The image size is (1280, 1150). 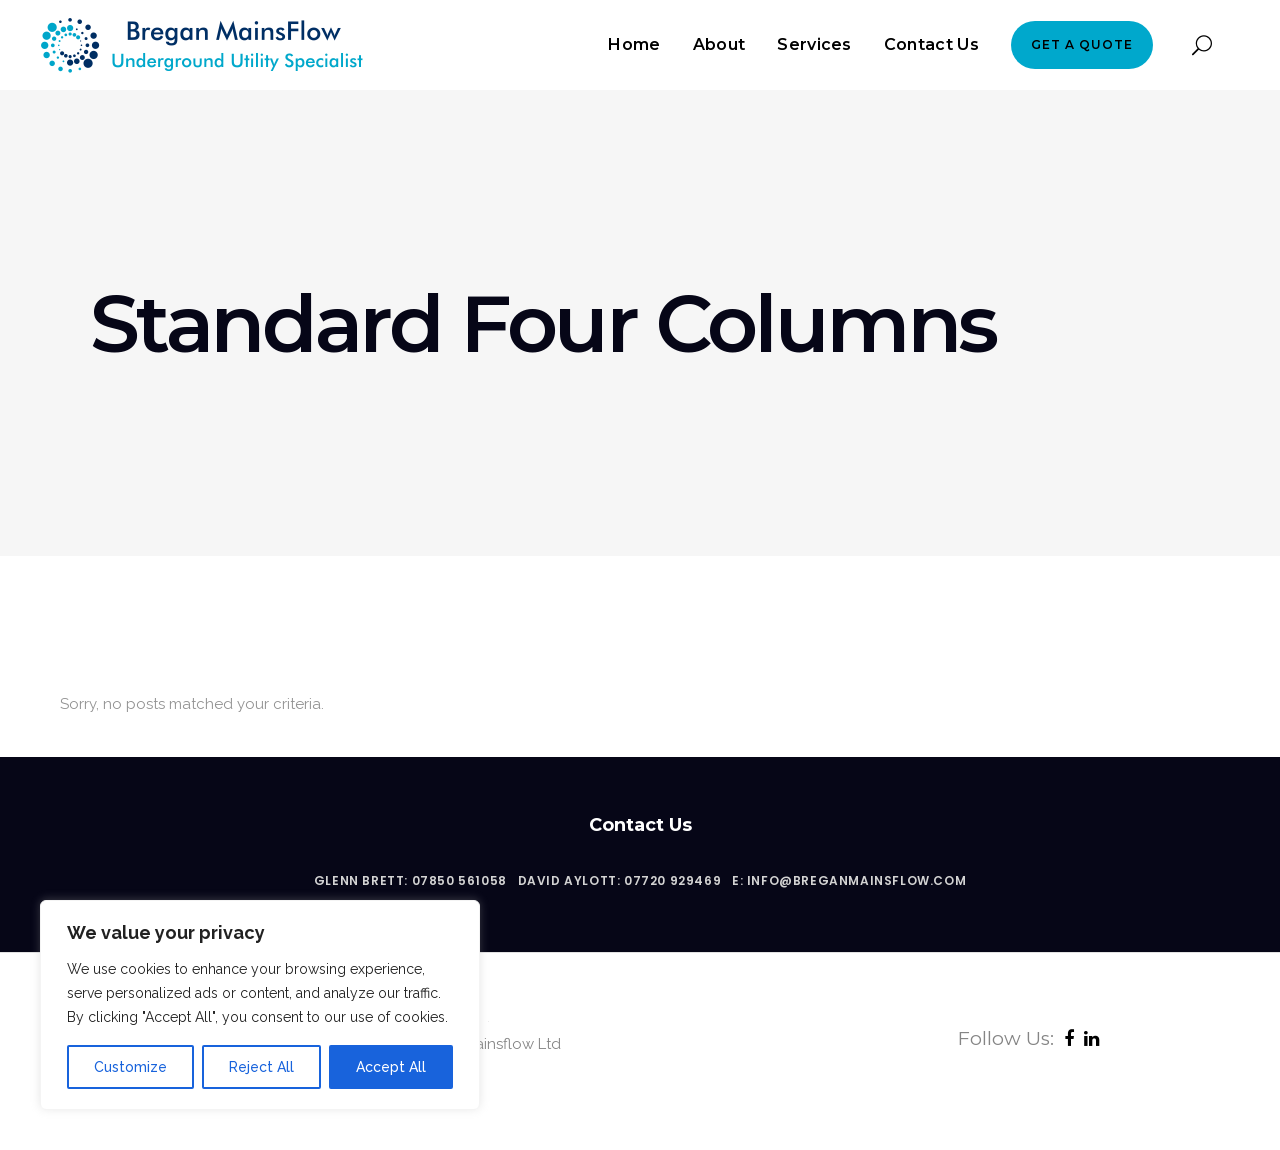 What do you see at coordinates (261, 1067) in the screenshot?
I see `Reject All` at bounding box center [261, 1067].